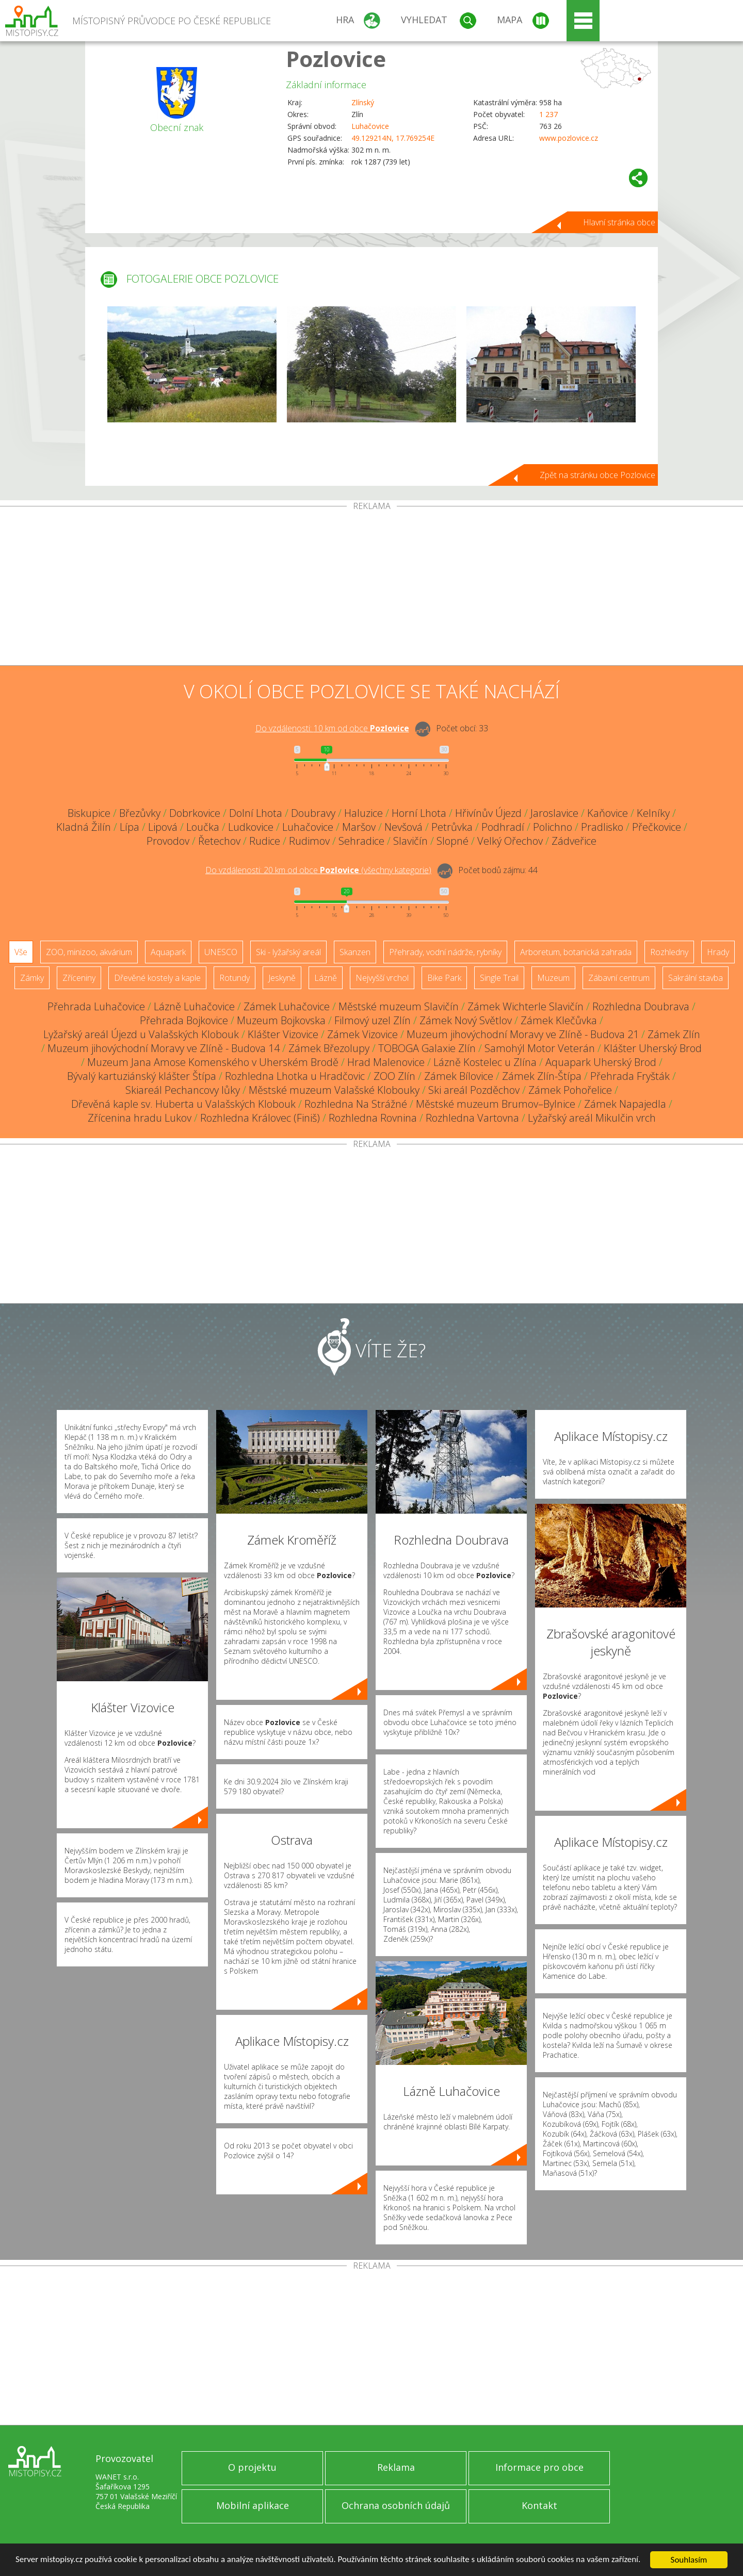 The image size is (743, 2576). Describe the element at coordinates (576, 952) in the screenshot. I see `Arboretum, botanická zahrada` at that location.